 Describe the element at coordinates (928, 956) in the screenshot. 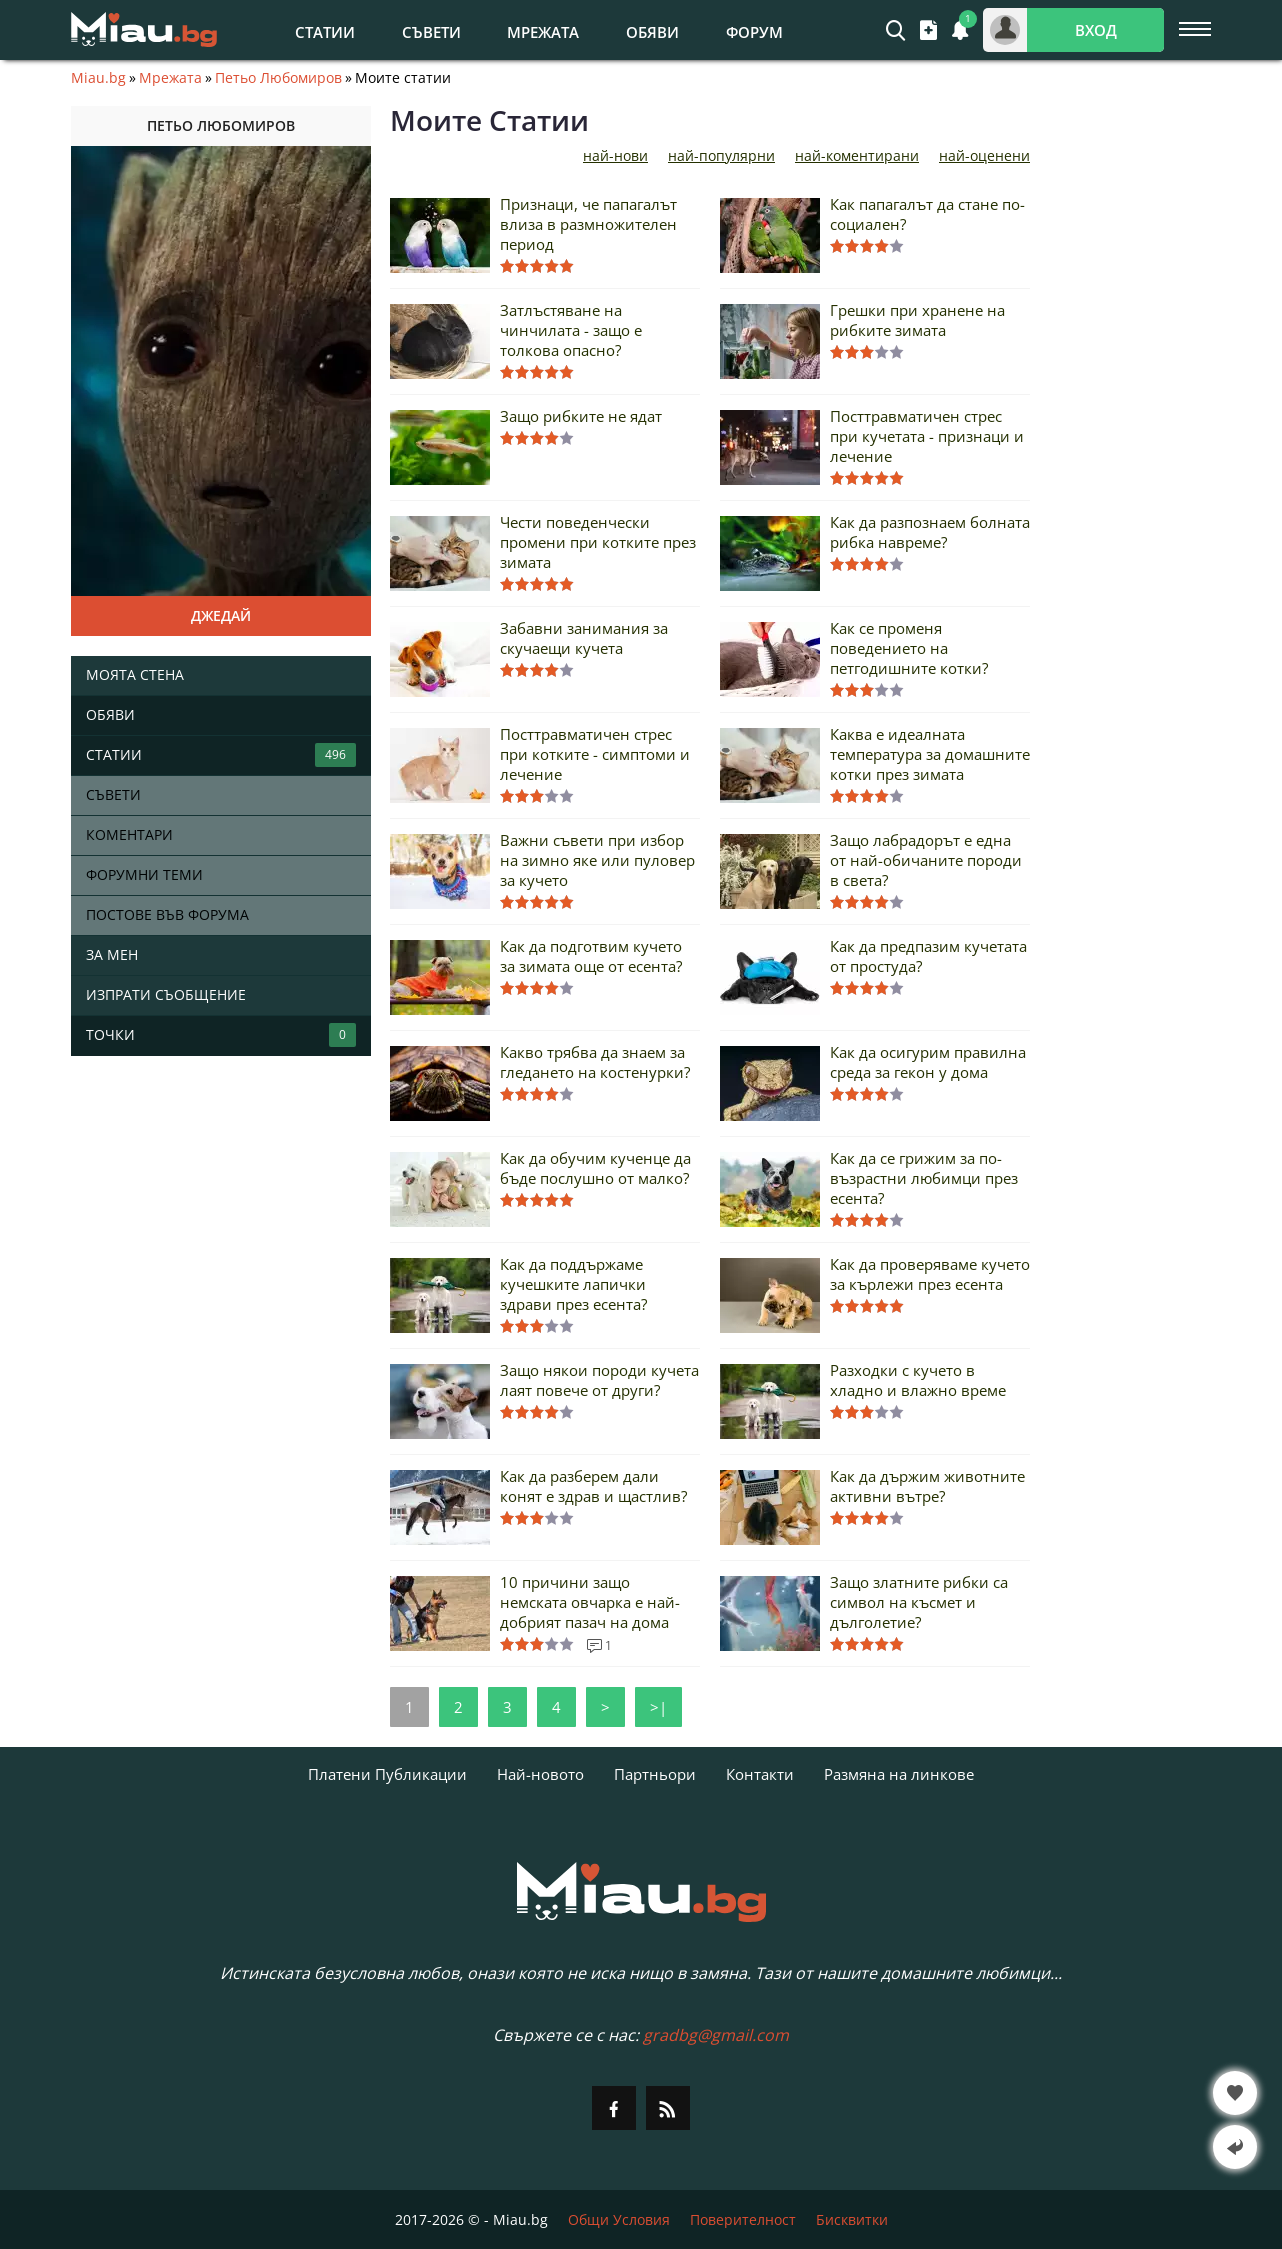

I see `Как да предпазим кучетата от простуда?` at that location.